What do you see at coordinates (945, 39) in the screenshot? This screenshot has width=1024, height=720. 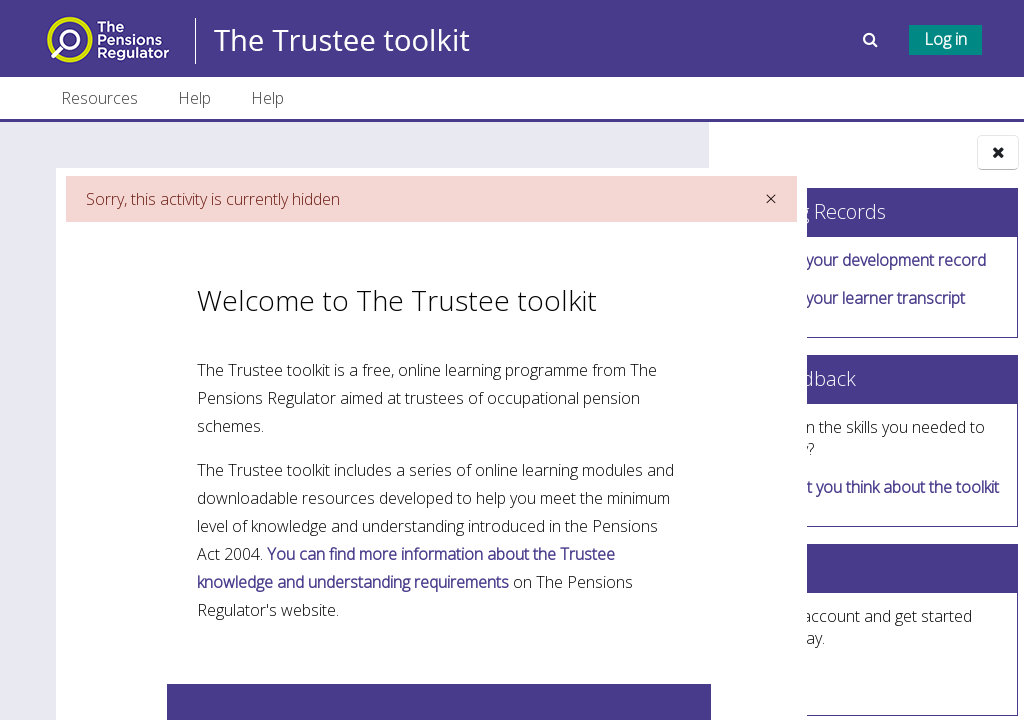 I see `Log in` at bounding box center [945, 39].